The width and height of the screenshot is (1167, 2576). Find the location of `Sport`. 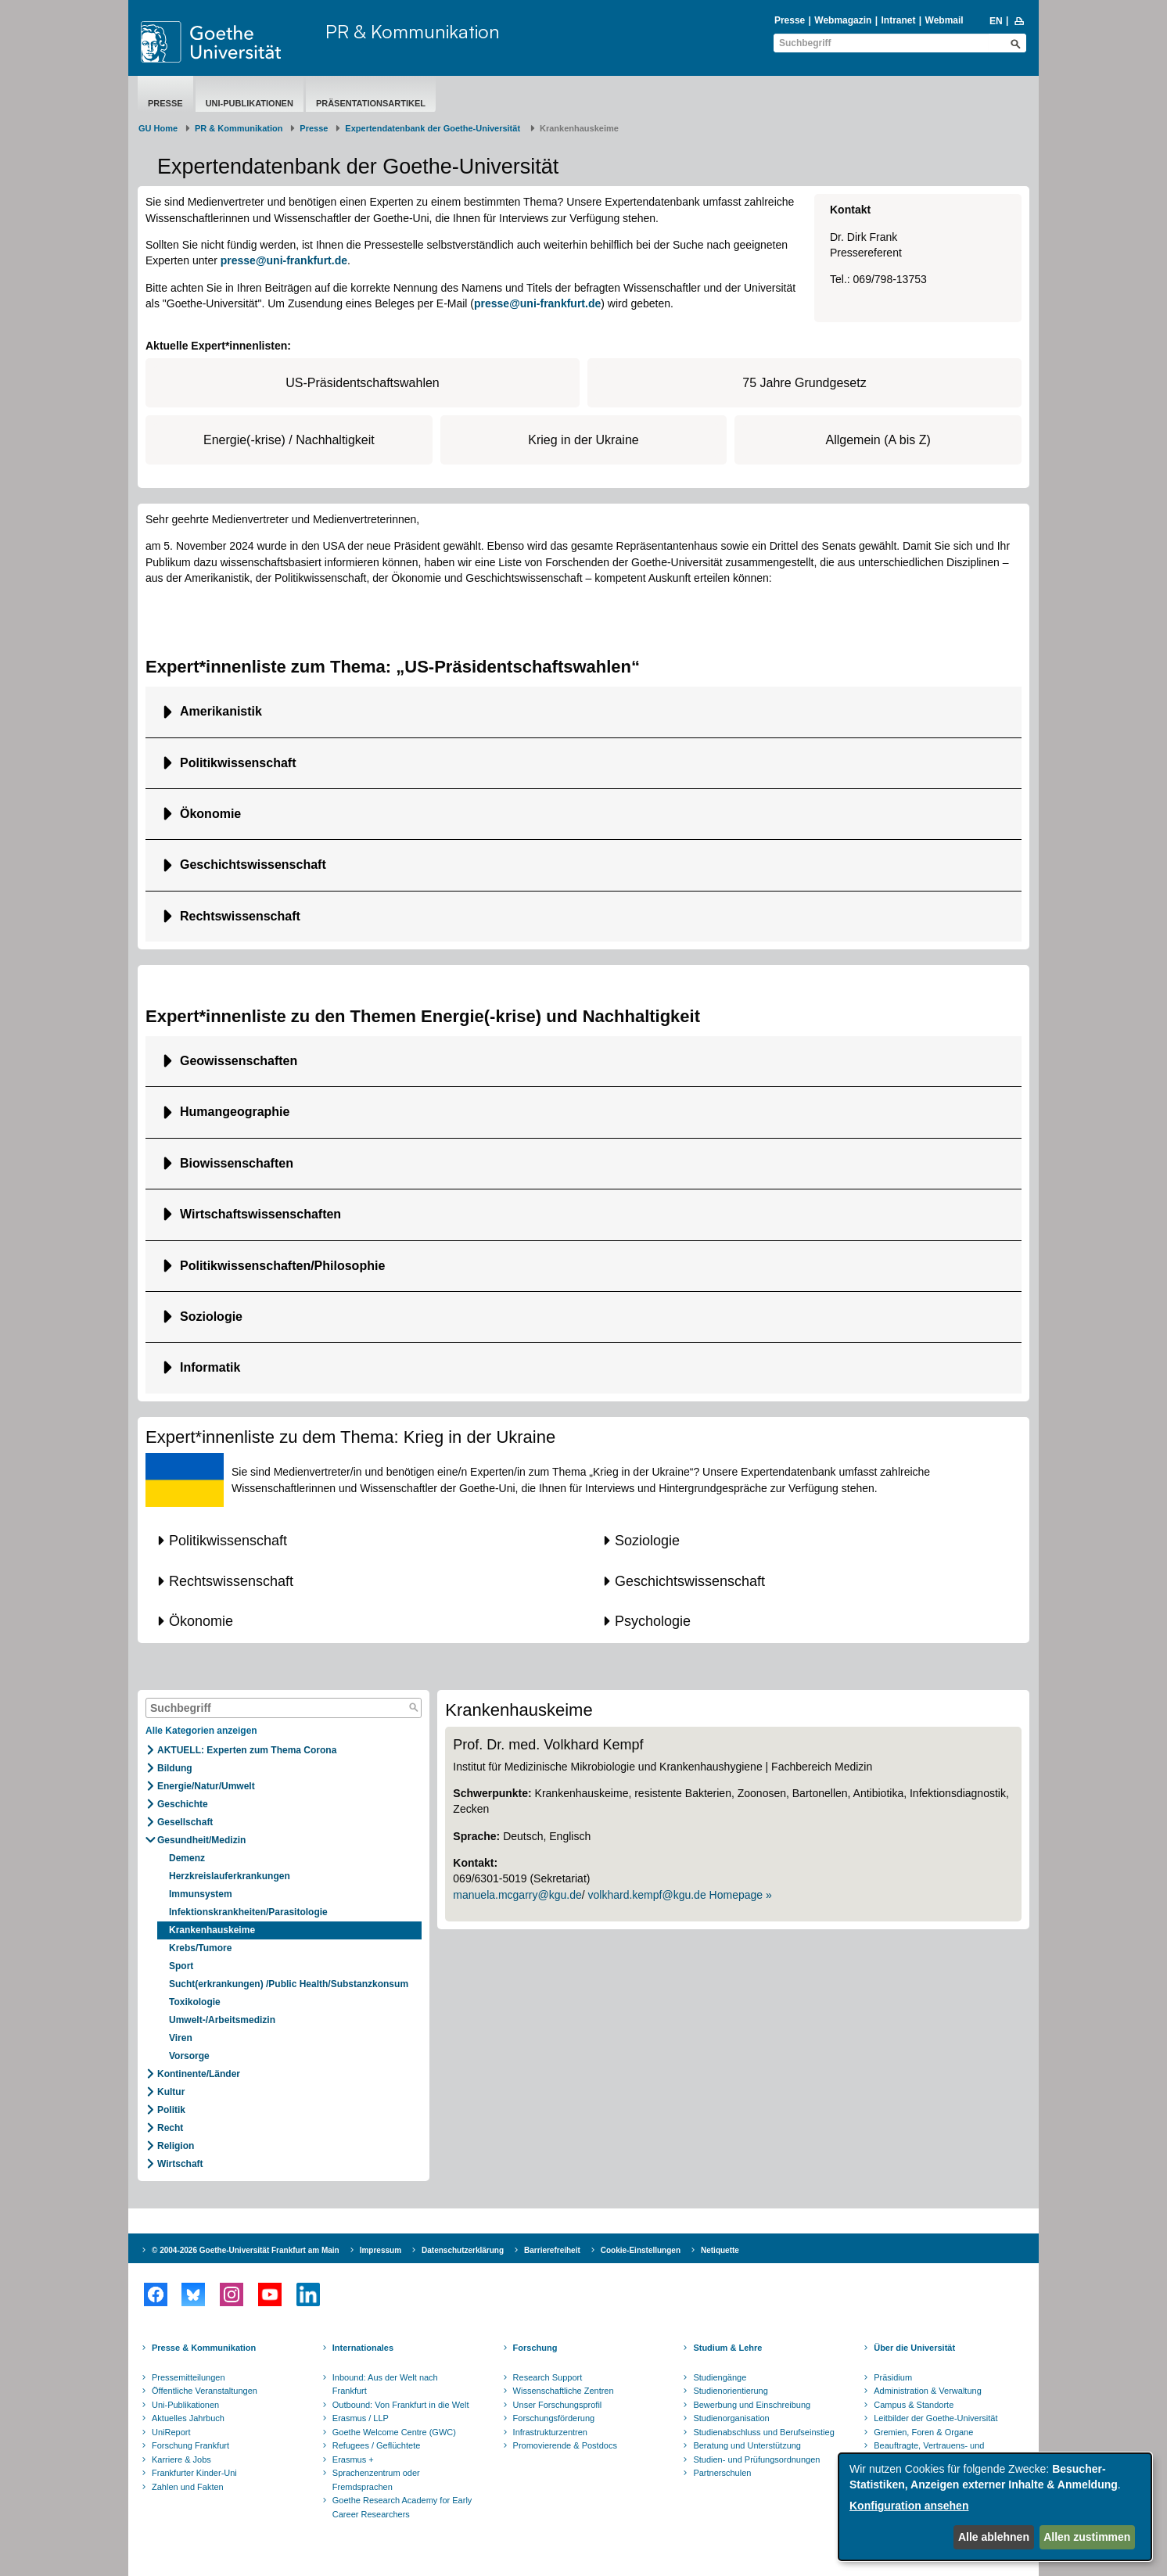

Sport is located at coordinates (181, 1966).